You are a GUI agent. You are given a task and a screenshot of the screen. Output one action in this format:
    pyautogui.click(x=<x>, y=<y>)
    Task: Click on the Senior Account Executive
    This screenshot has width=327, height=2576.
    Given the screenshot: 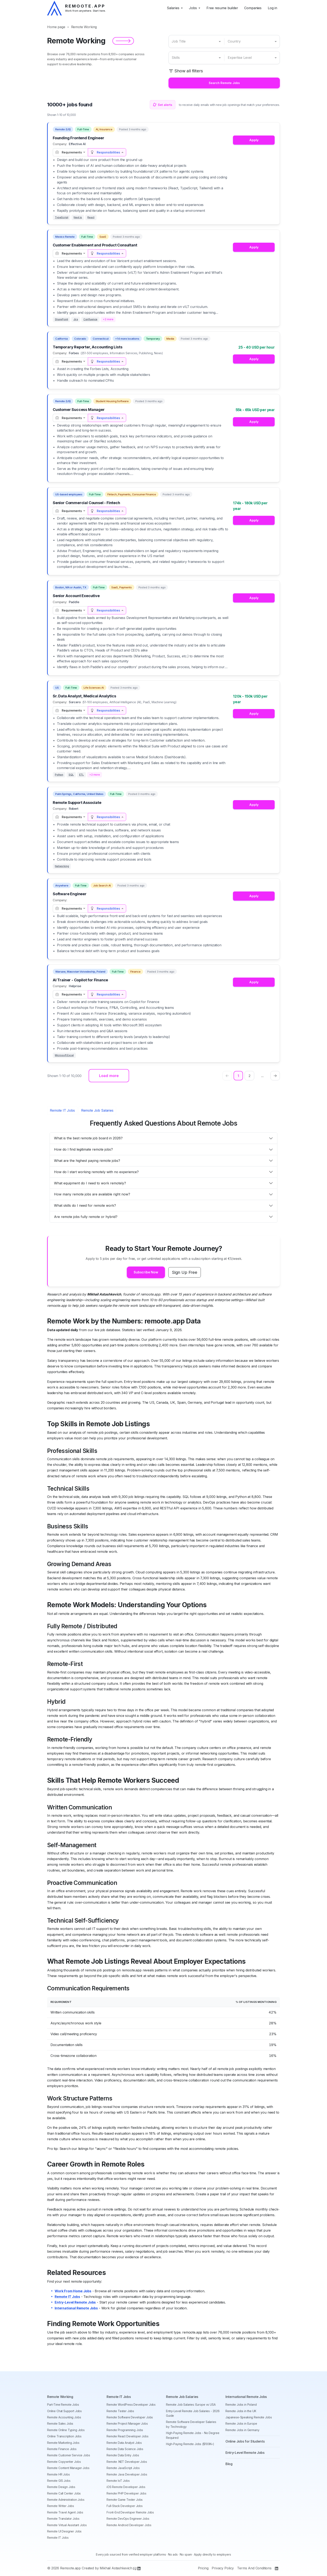 What is the action you would take?
    pyautogui.click(x=76, y=596)
    